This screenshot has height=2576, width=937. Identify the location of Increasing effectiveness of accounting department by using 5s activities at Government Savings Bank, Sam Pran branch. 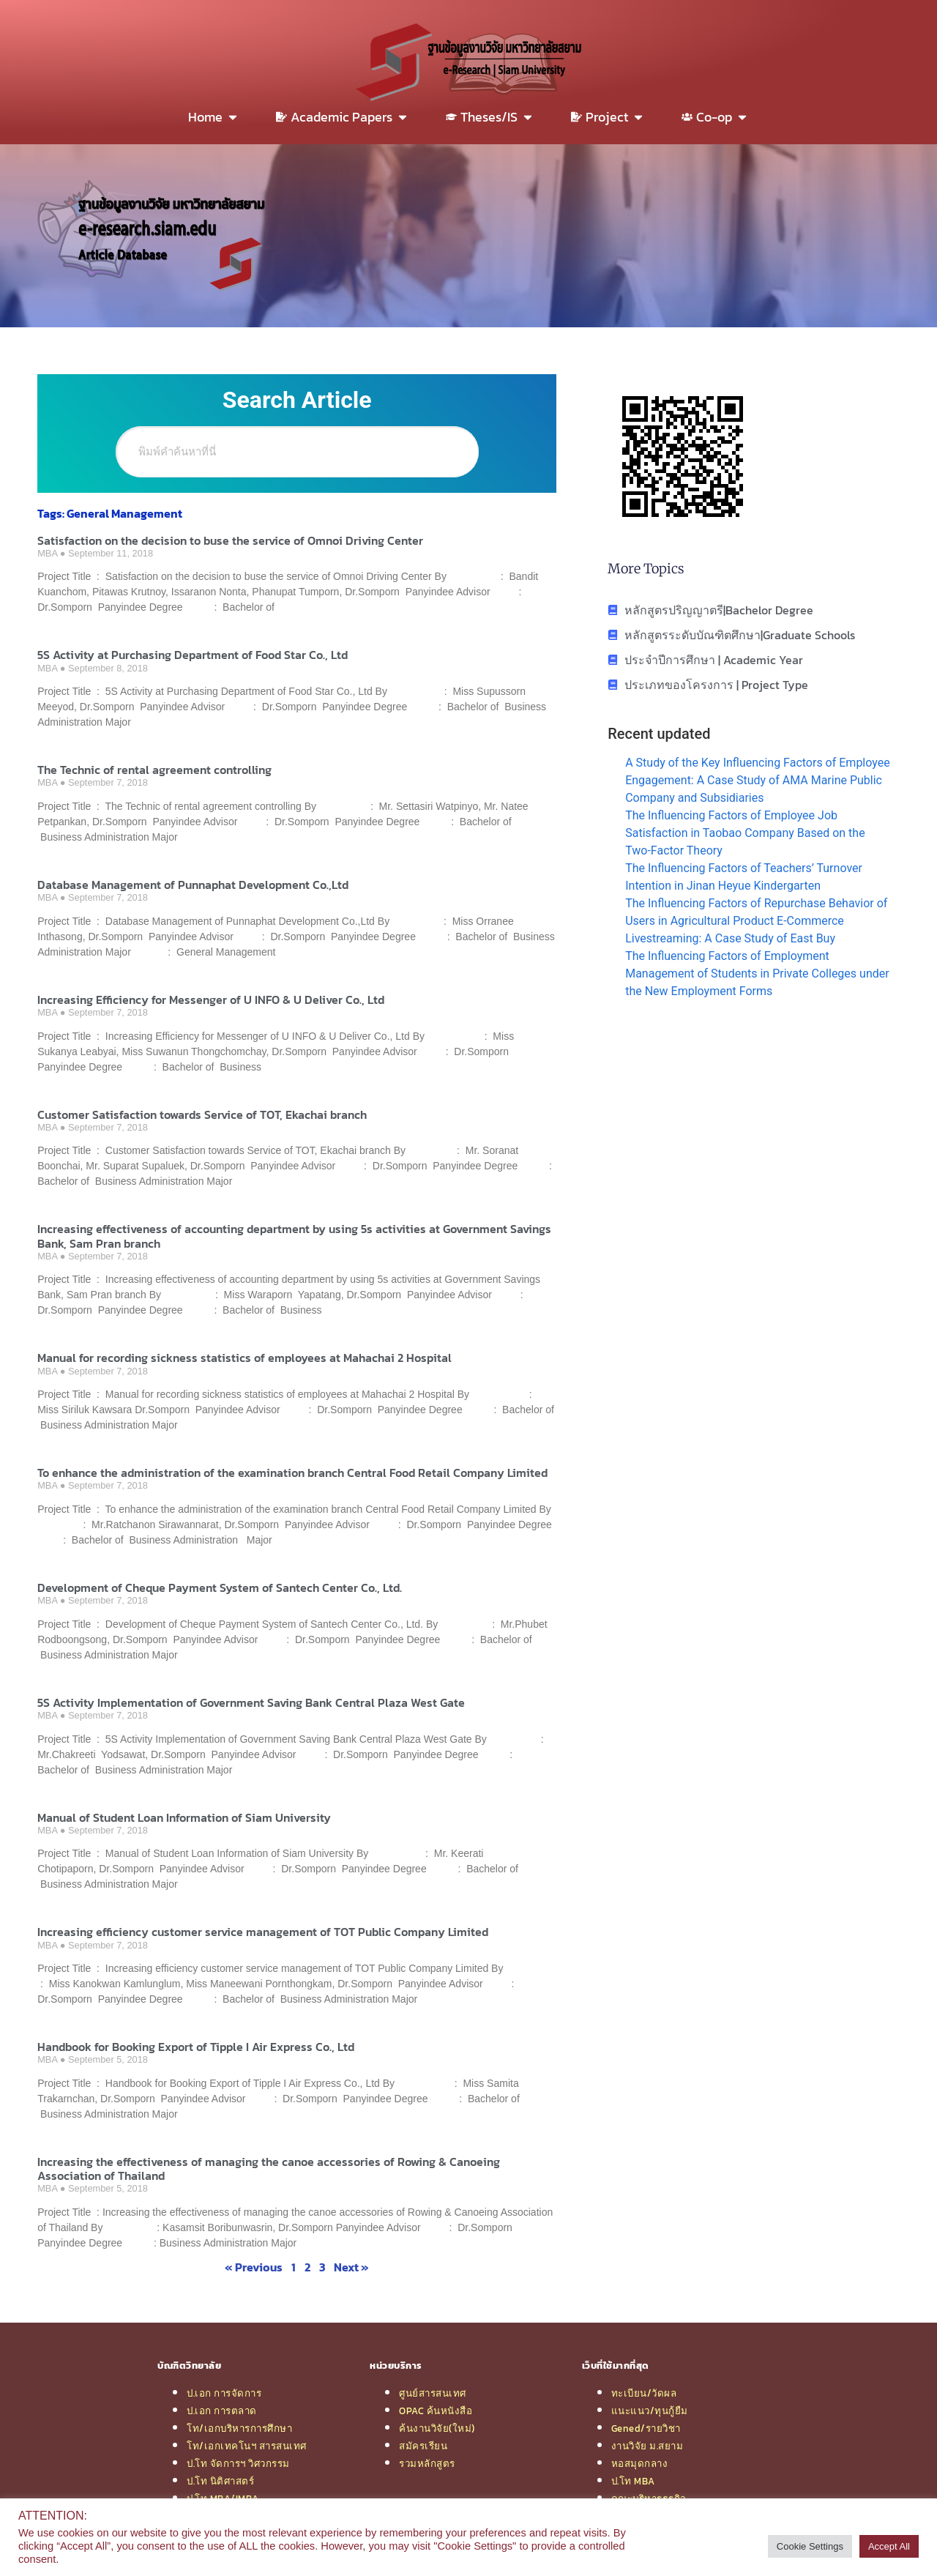
(294, 1235).